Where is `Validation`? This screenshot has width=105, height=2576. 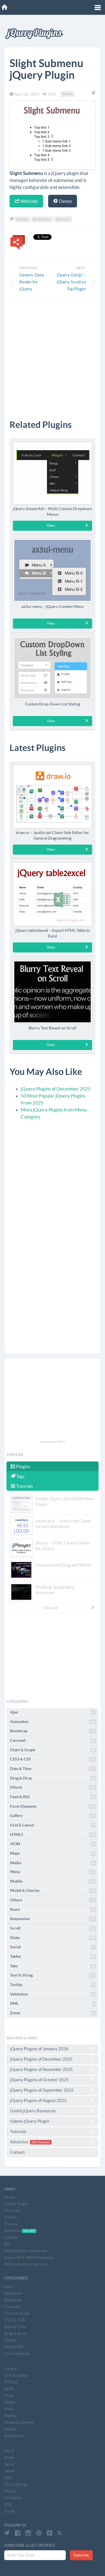
Validation is located at coordinates (53, 1994).